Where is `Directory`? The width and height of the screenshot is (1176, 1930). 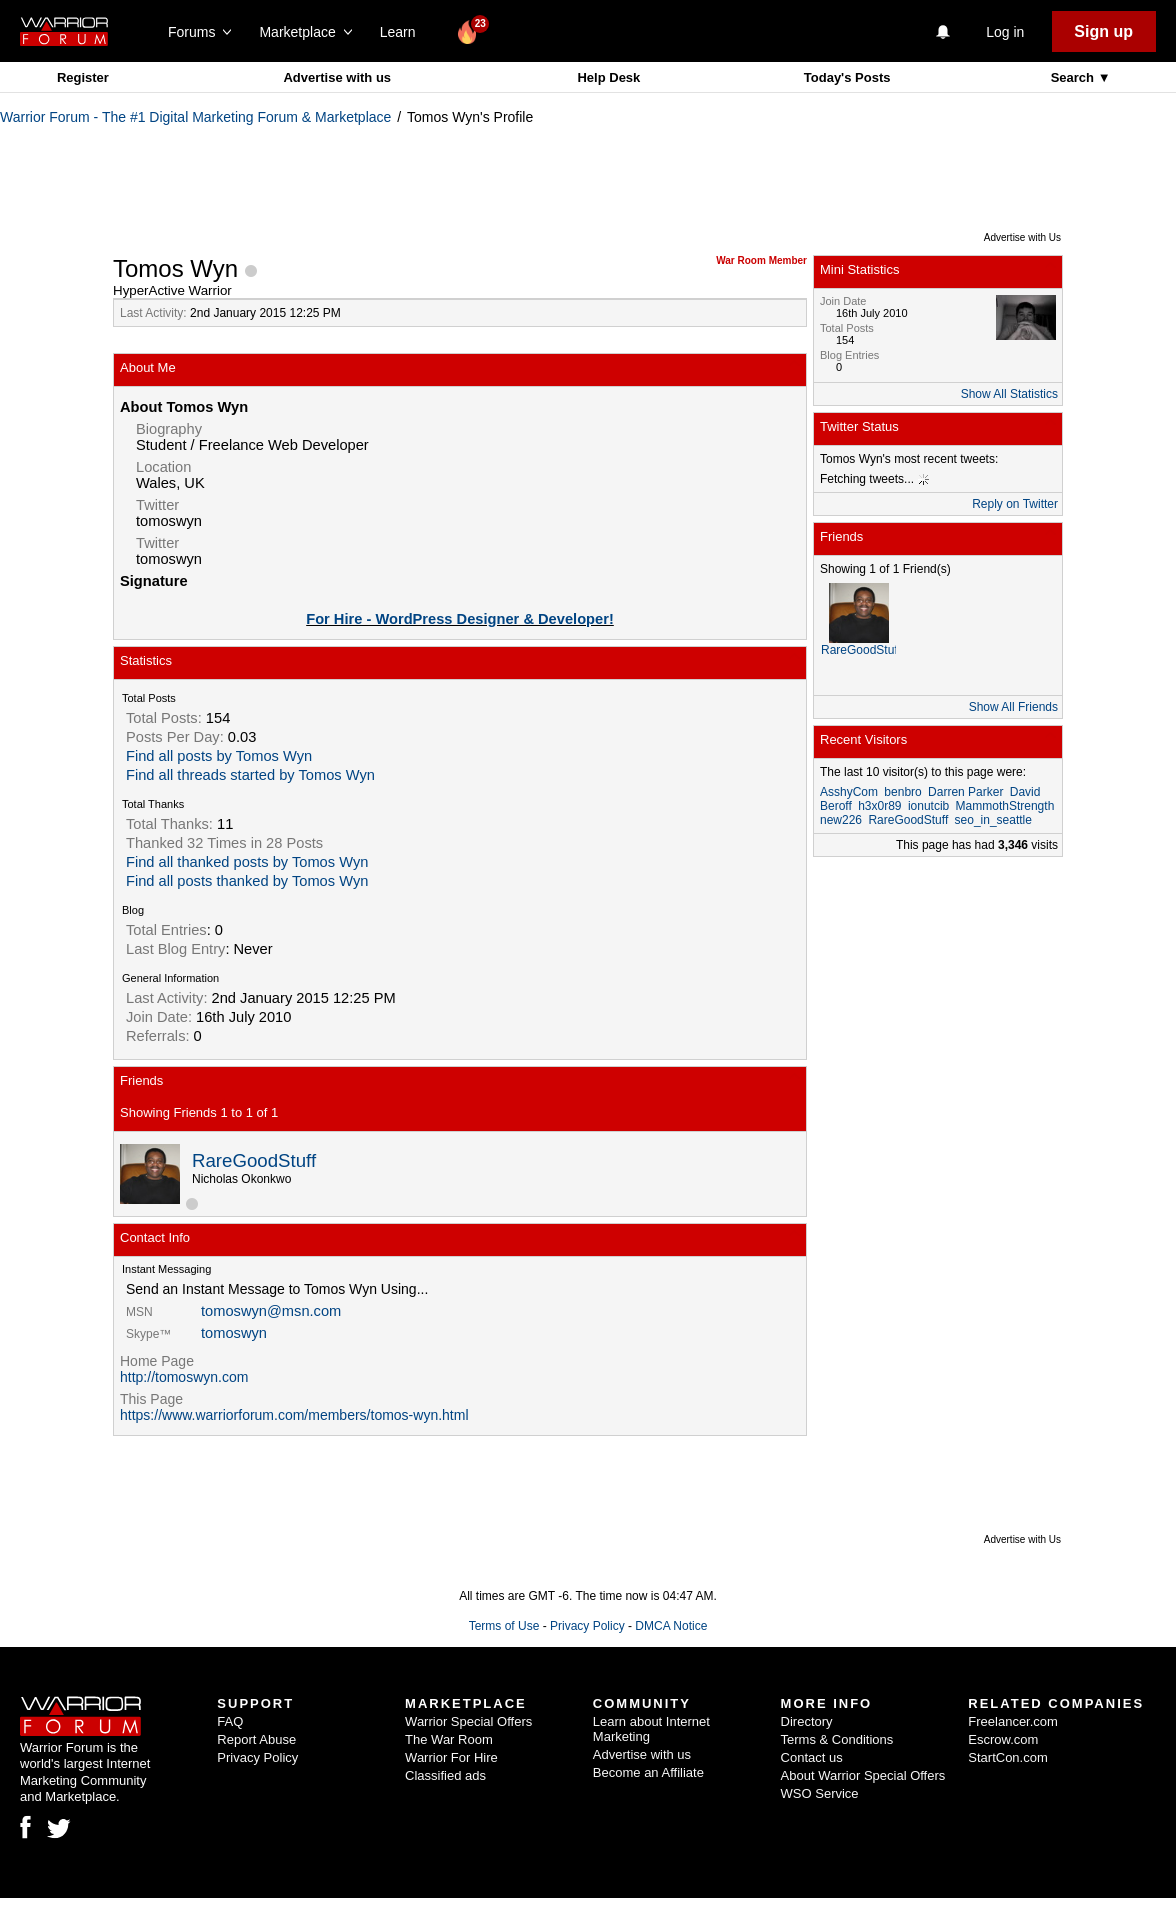 Directory is located at coordinates (807, 1721).